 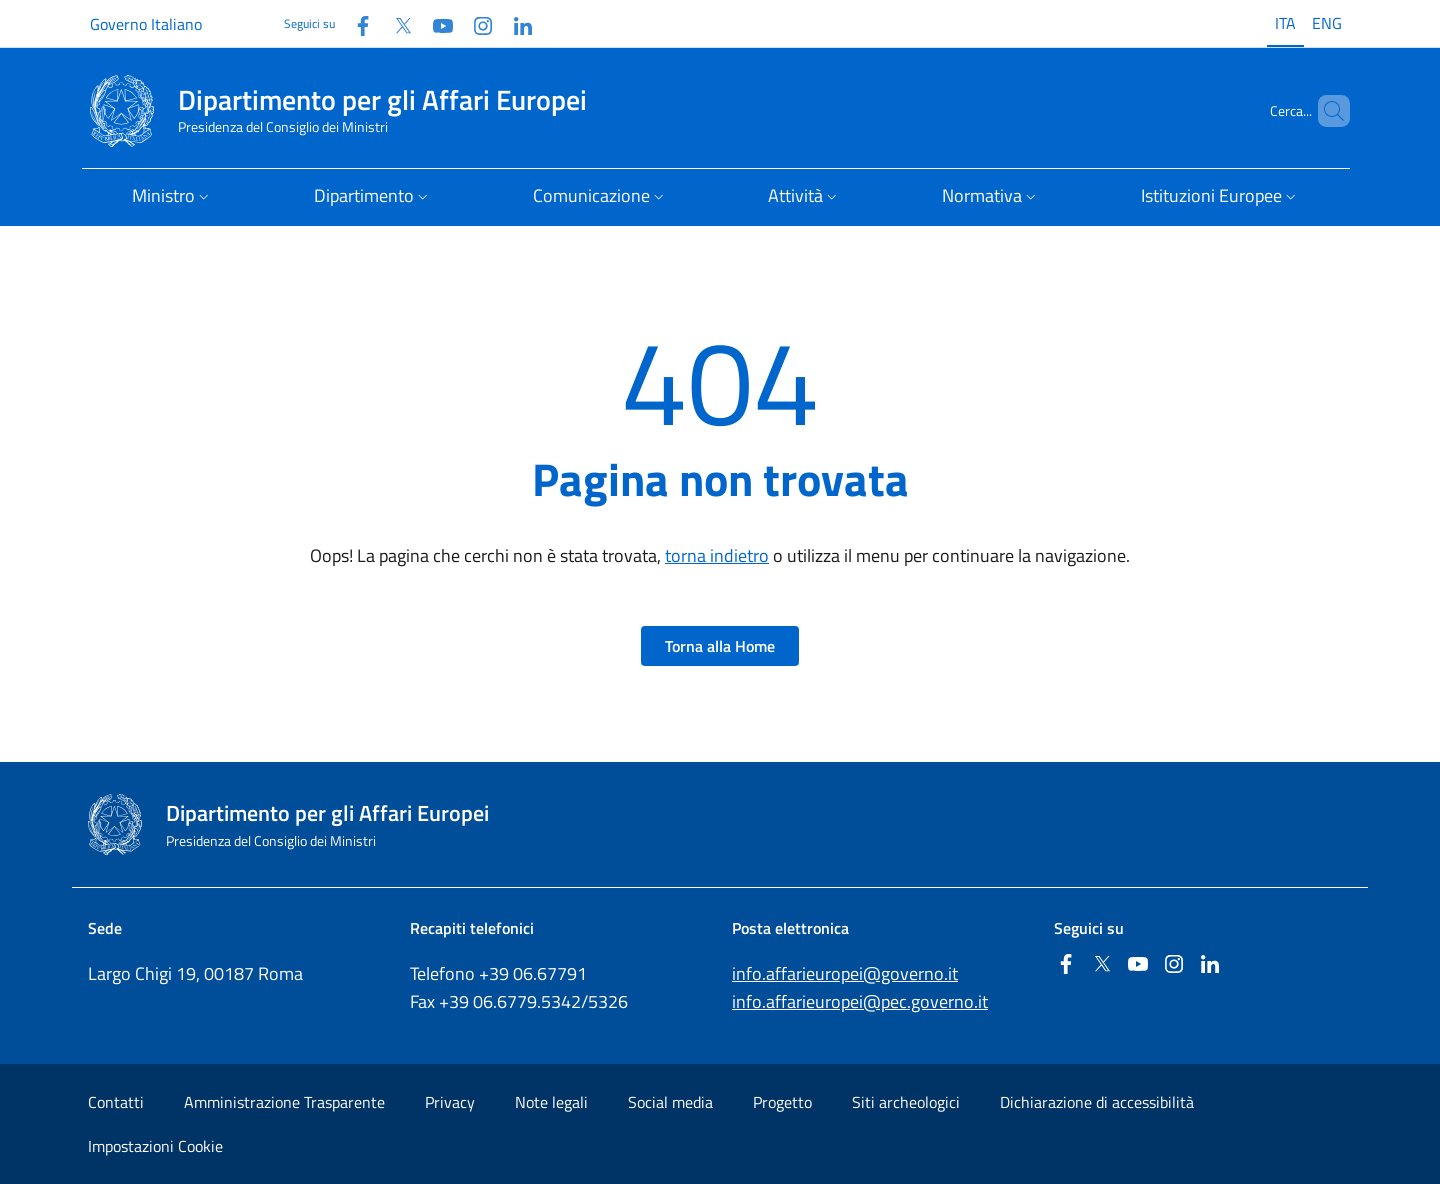 What do you see at coordinates (146, 24) in the screenshot?
I see `Governo Italiano` at bounding box center [146, 24].